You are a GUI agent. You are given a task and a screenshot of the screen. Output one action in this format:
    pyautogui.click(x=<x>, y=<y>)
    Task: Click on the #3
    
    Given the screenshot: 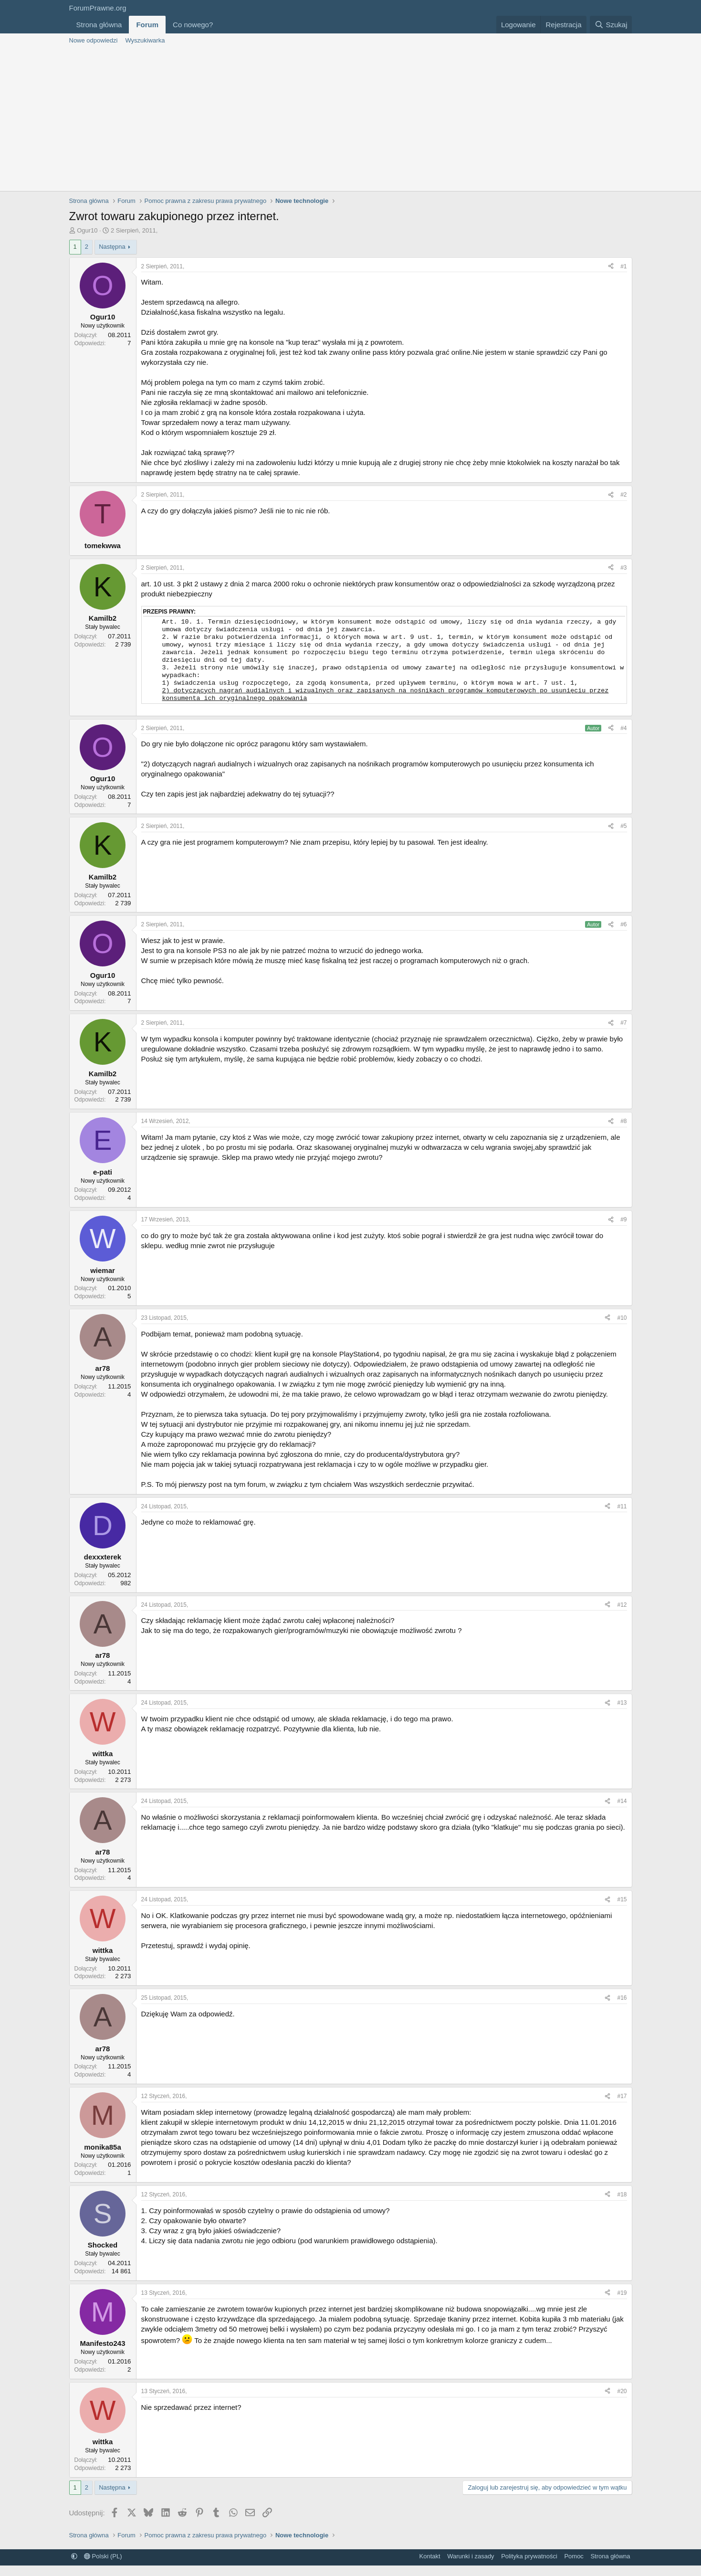 What is the action you would take?
    pyautogui.click(x=623, y=567)
    